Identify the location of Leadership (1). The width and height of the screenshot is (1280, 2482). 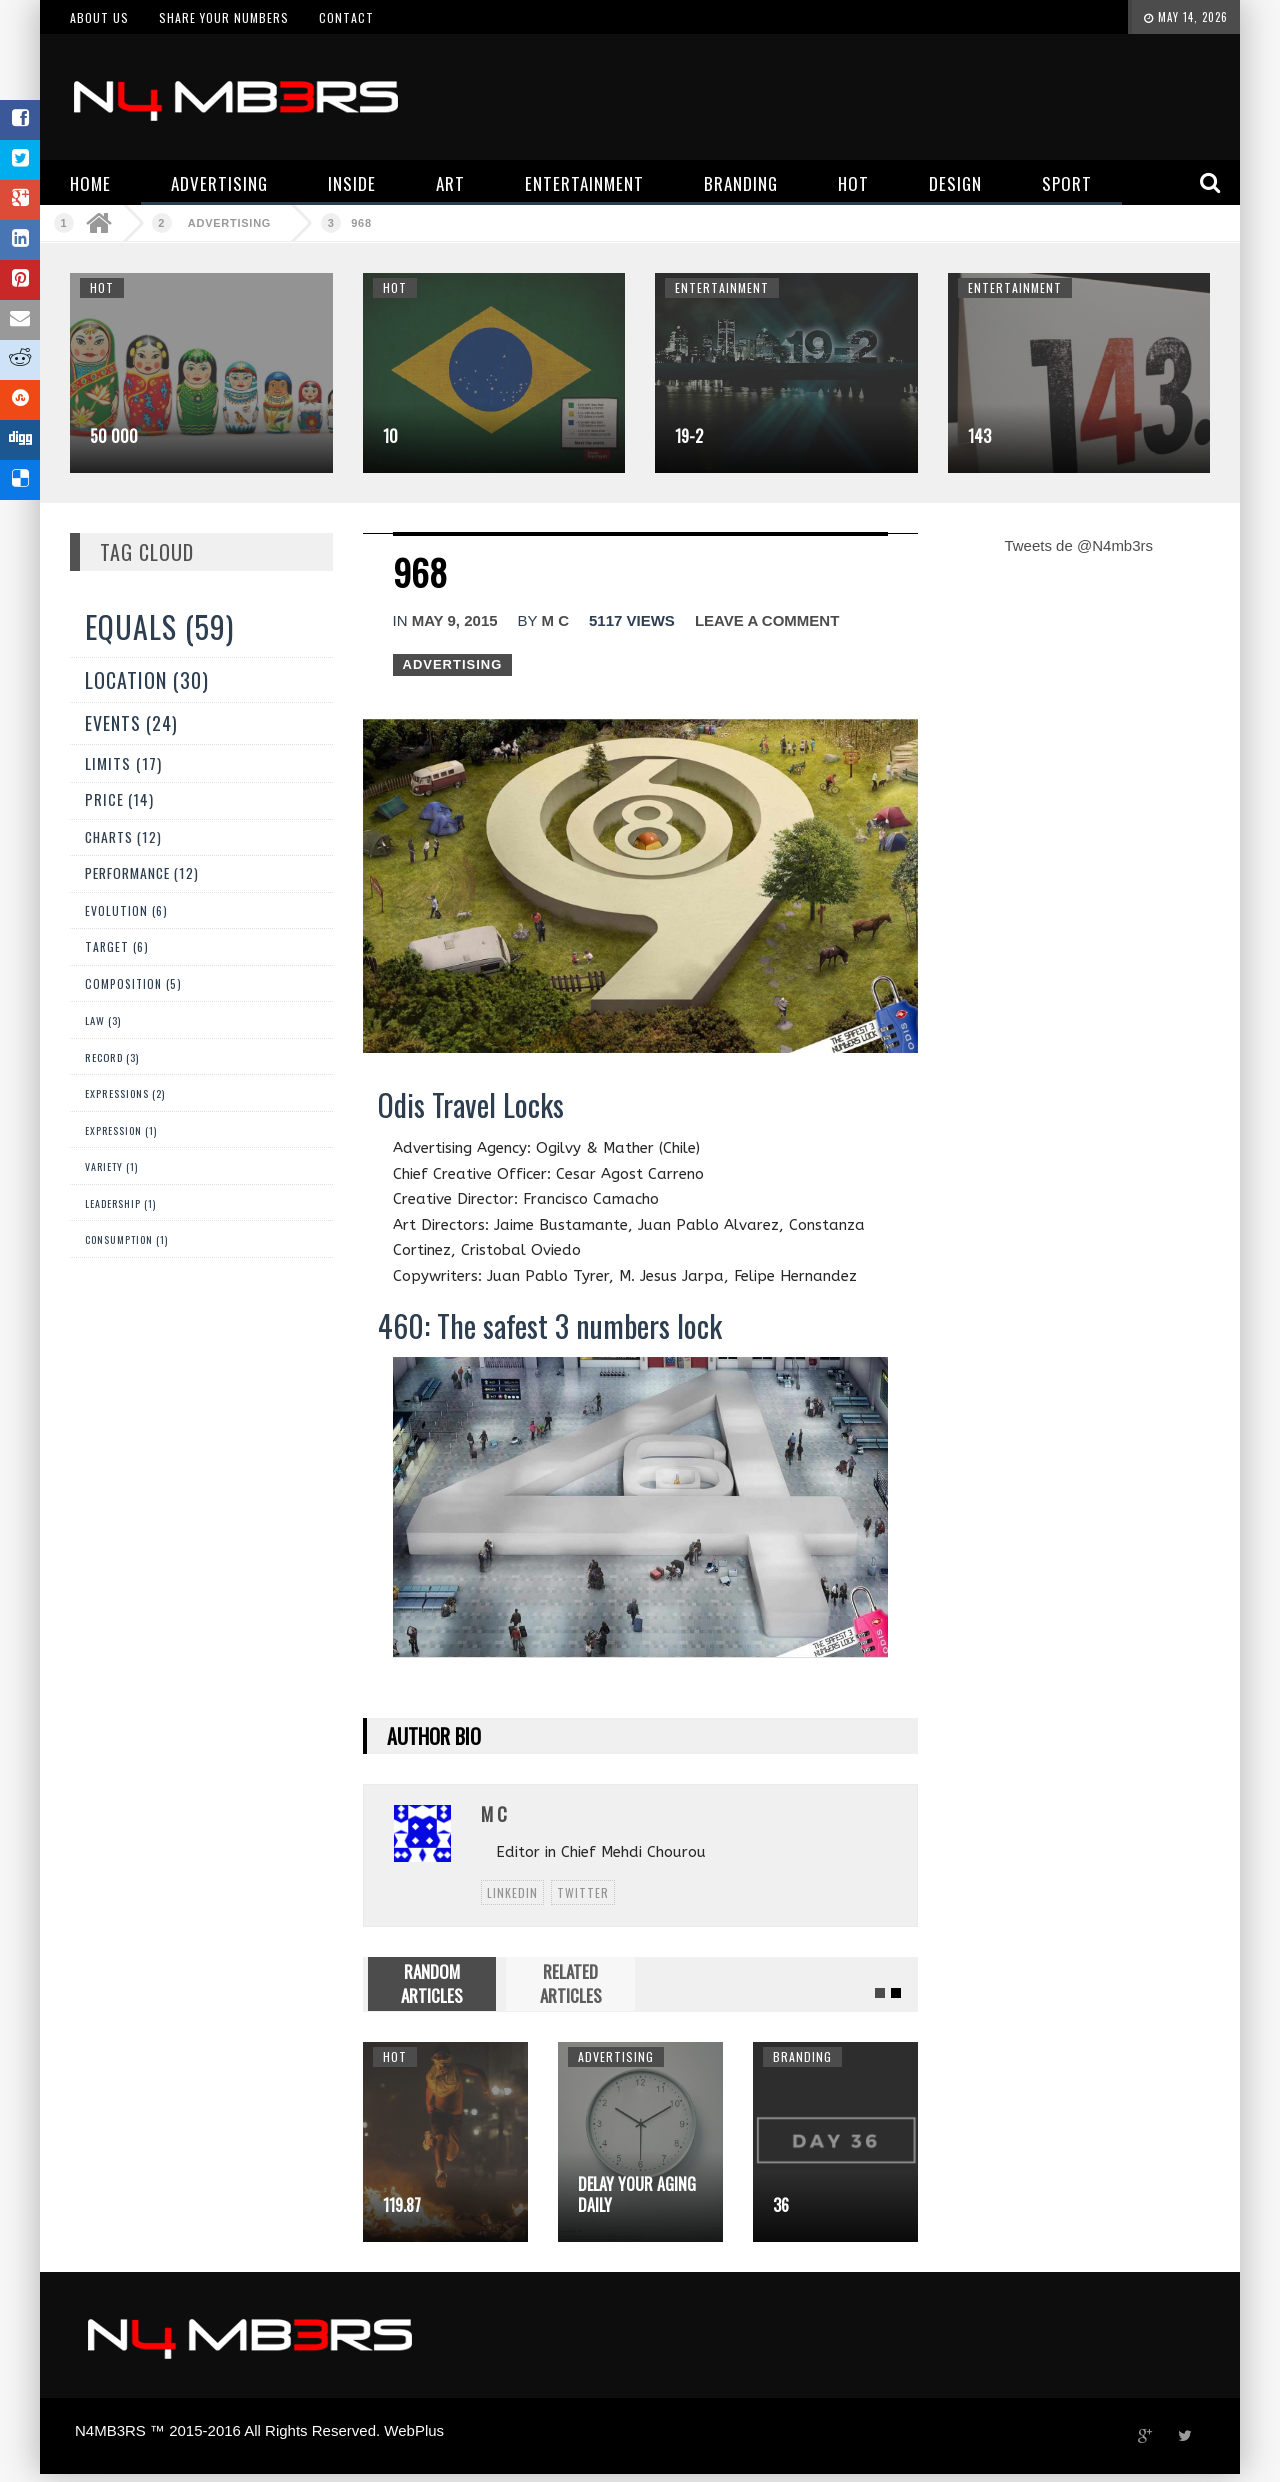
(120, 1203).